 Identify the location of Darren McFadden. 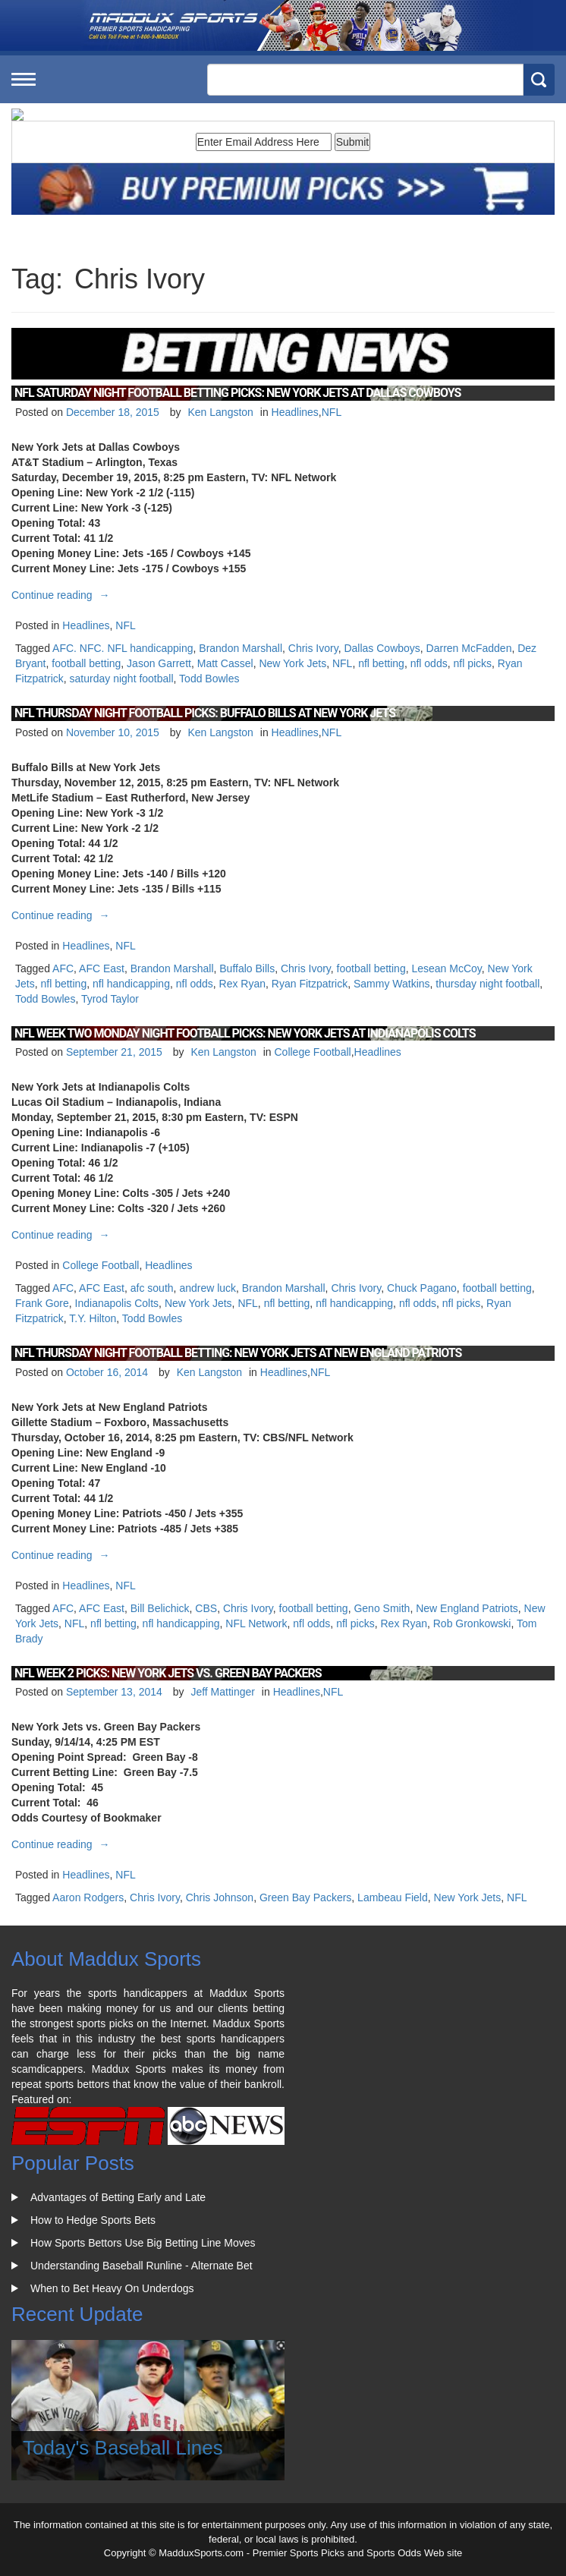
(469, 648).